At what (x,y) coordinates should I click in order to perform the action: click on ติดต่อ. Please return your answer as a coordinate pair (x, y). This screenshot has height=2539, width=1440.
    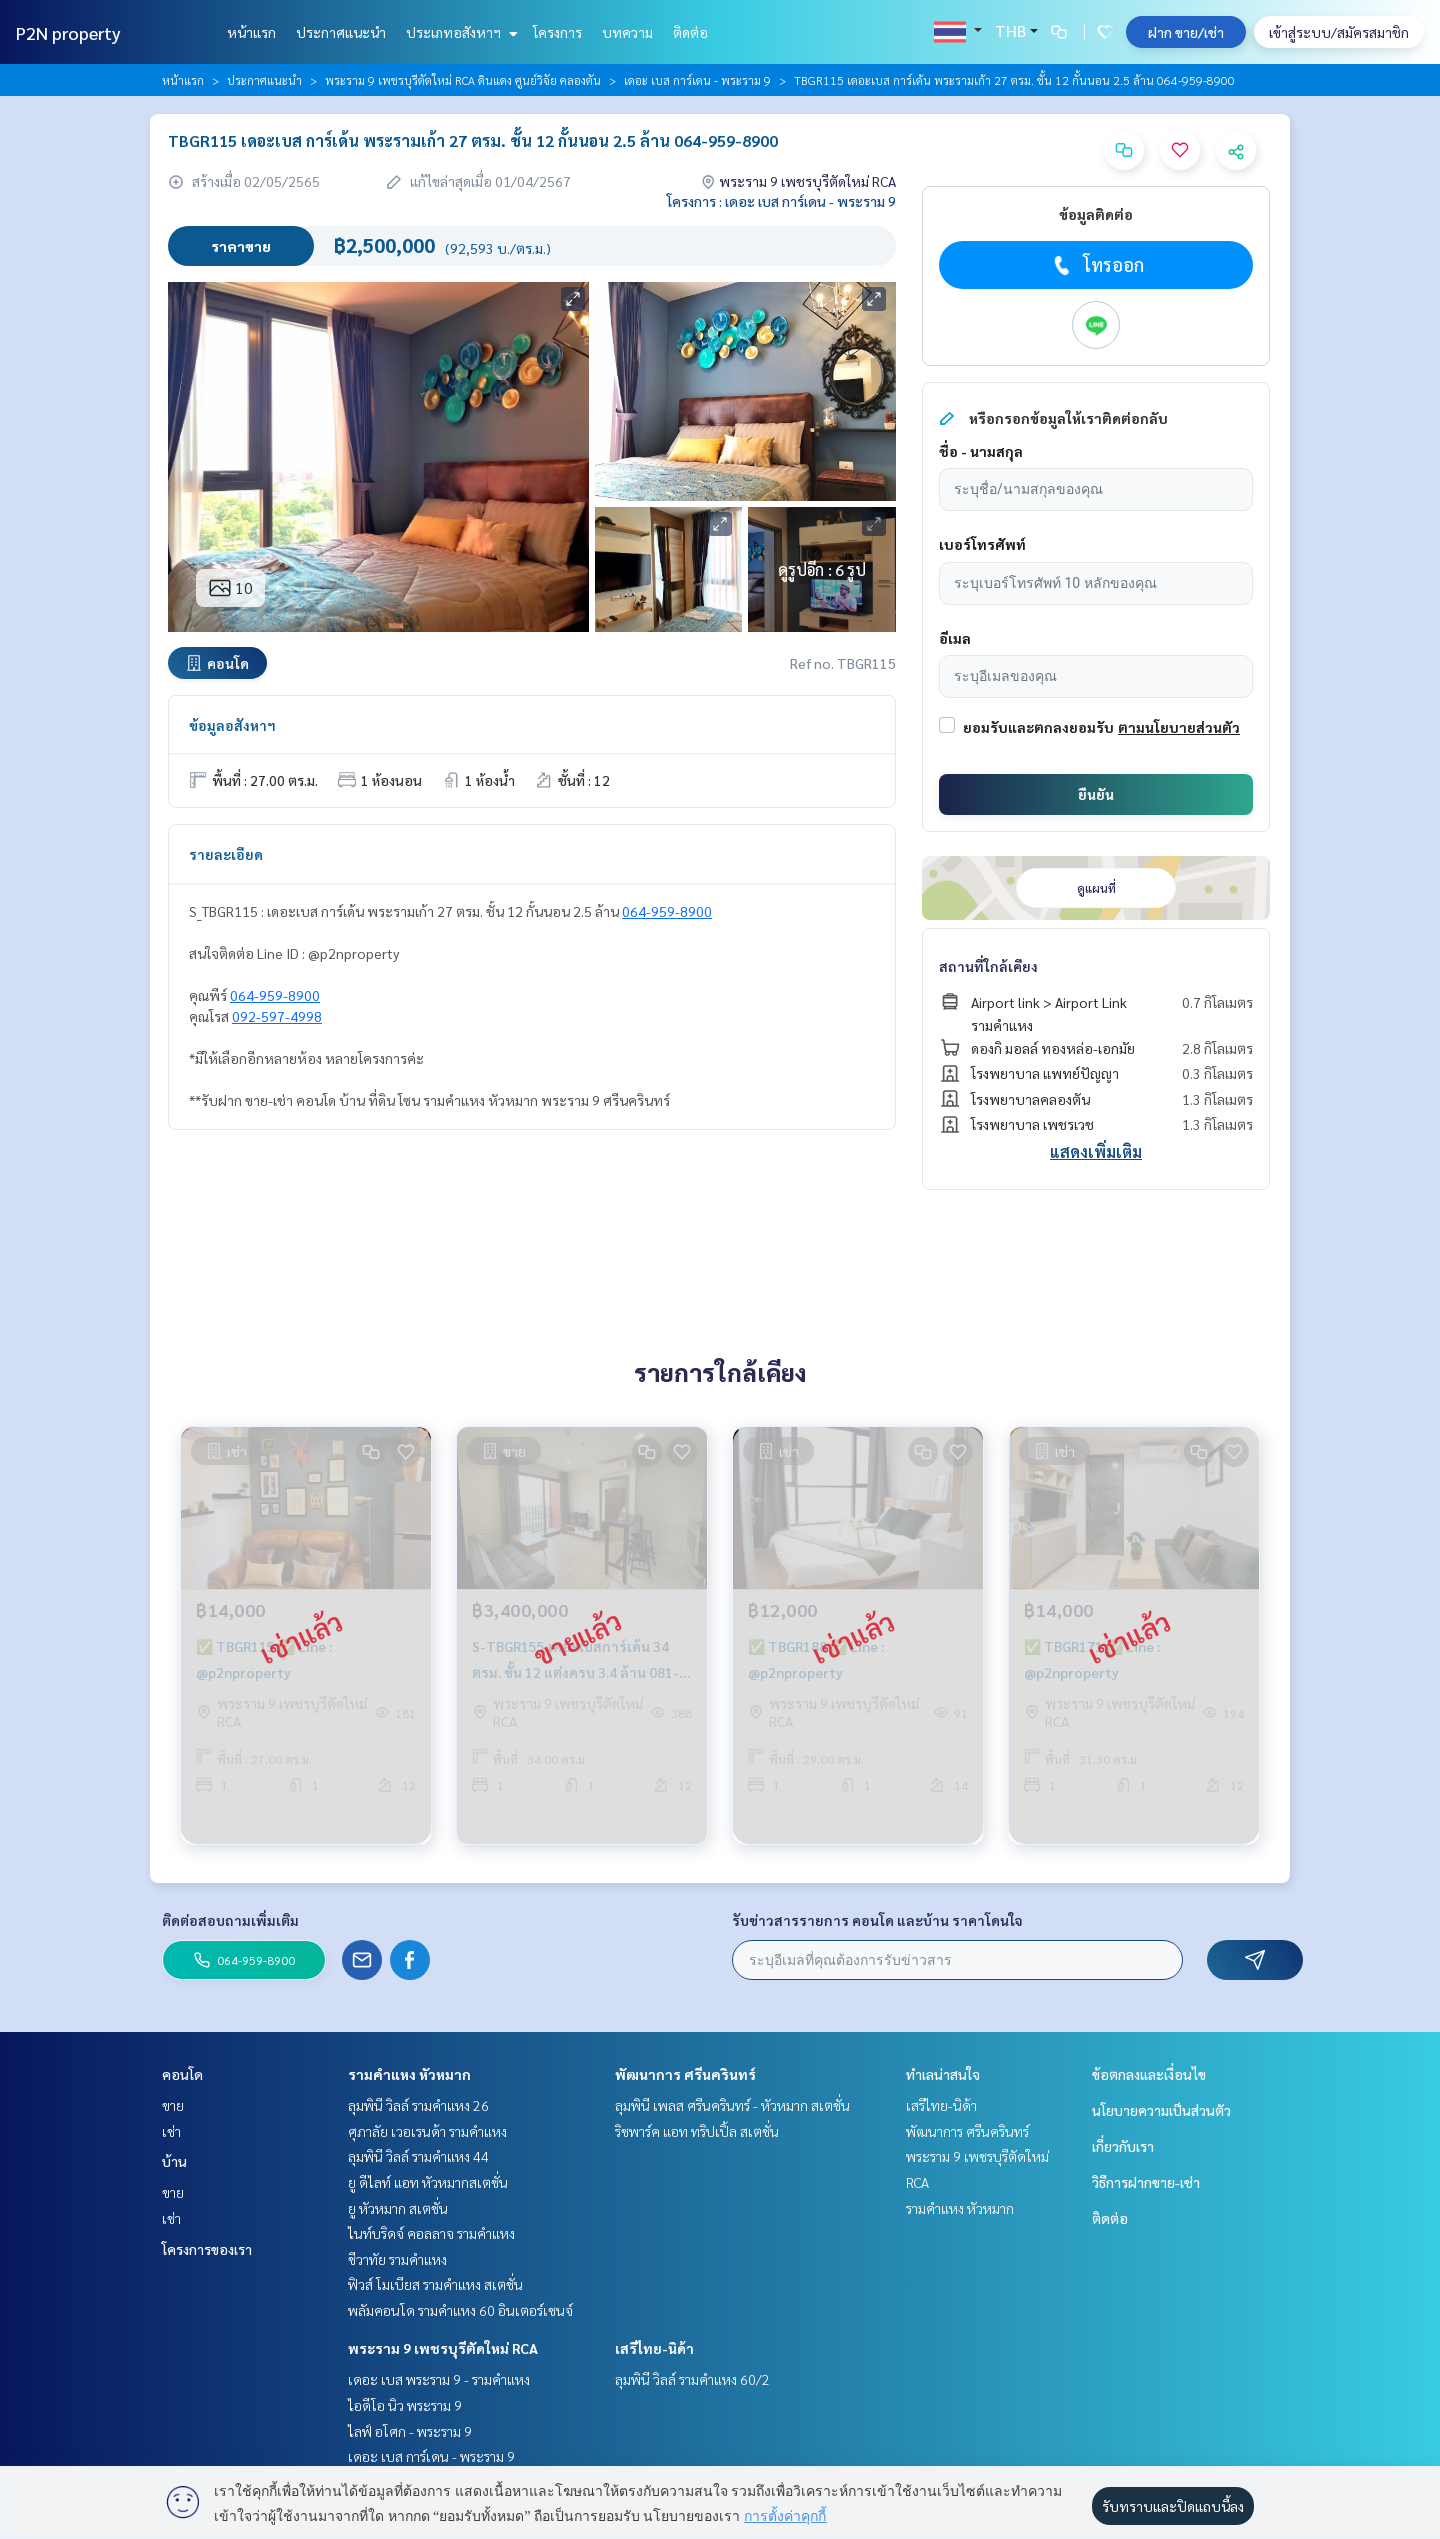
    Looking at the image, I should click on (690, 32).